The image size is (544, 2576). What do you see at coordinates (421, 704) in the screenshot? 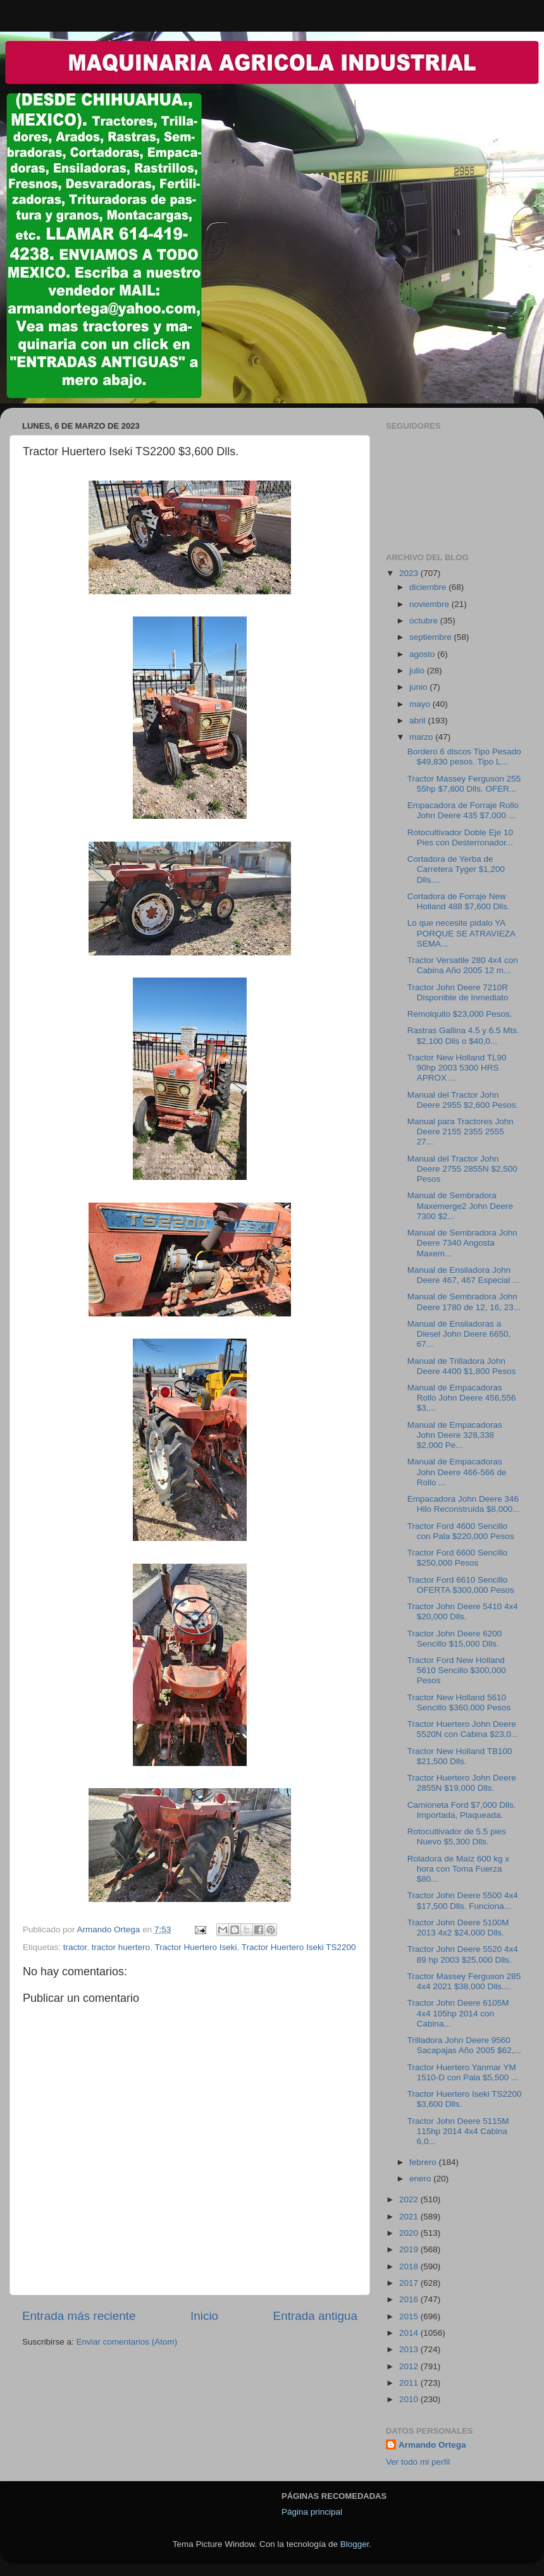
I see `mayo` at bounding box center [421, 704].